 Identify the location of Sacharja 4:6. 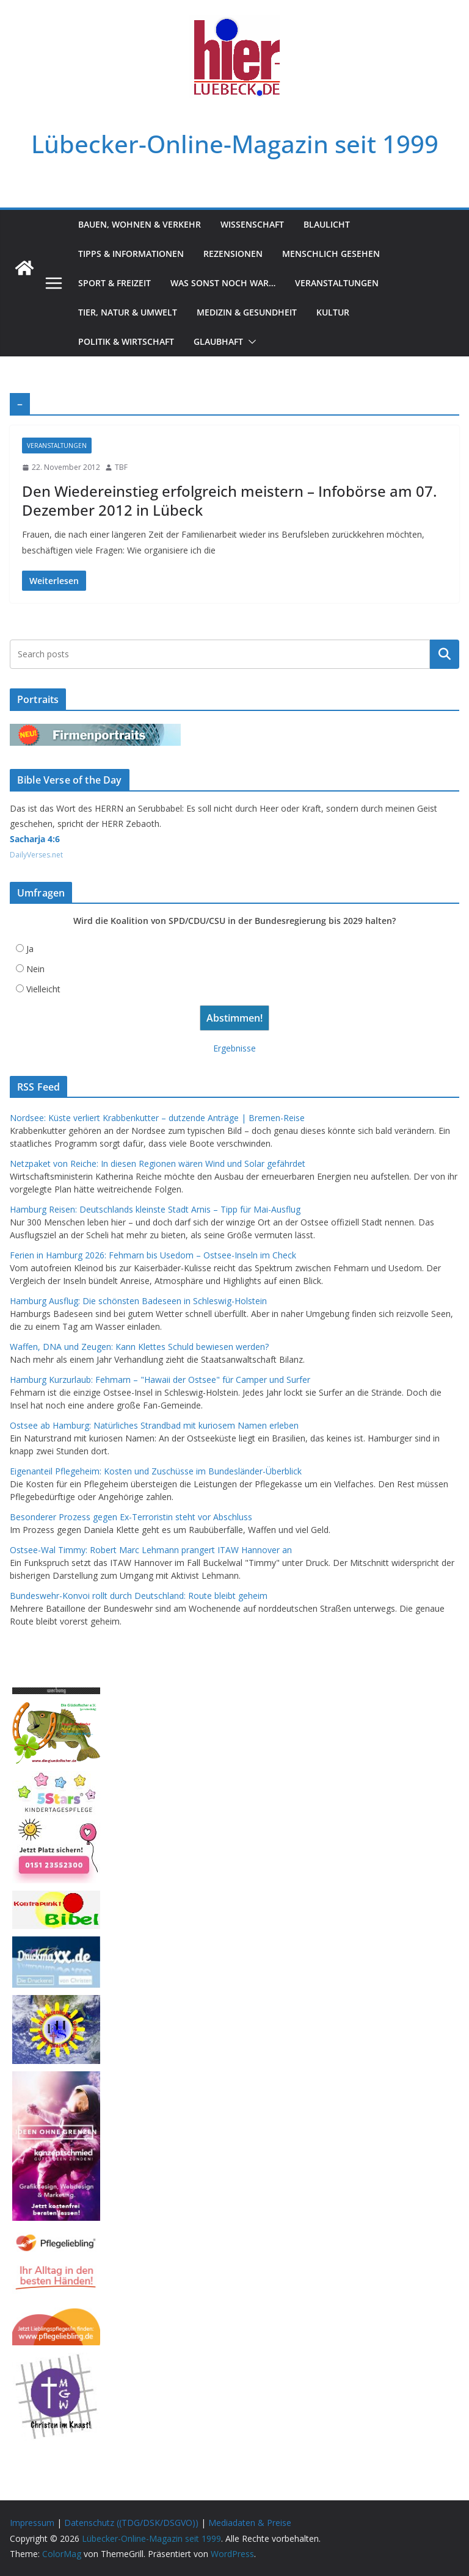
(35, 839).